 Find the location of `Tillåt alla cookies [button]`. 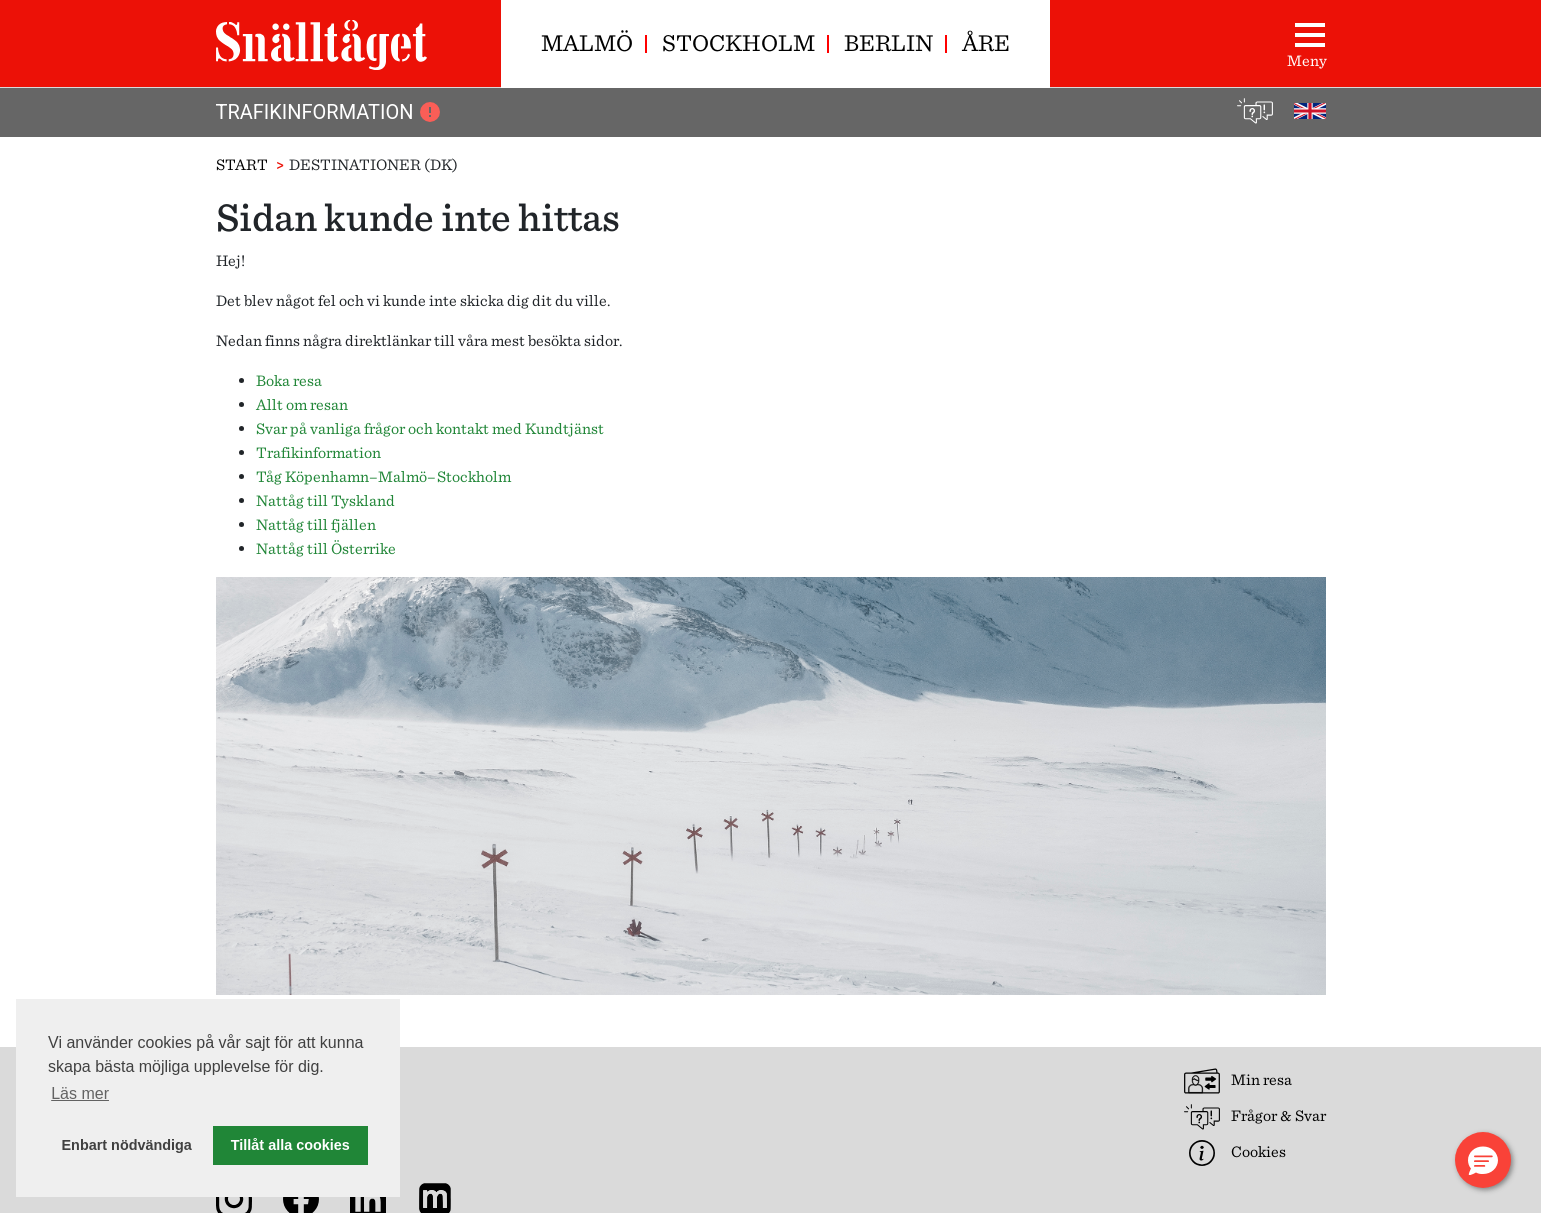

Tillåt alla cookies [button] is located at coordinates (290, 1145).